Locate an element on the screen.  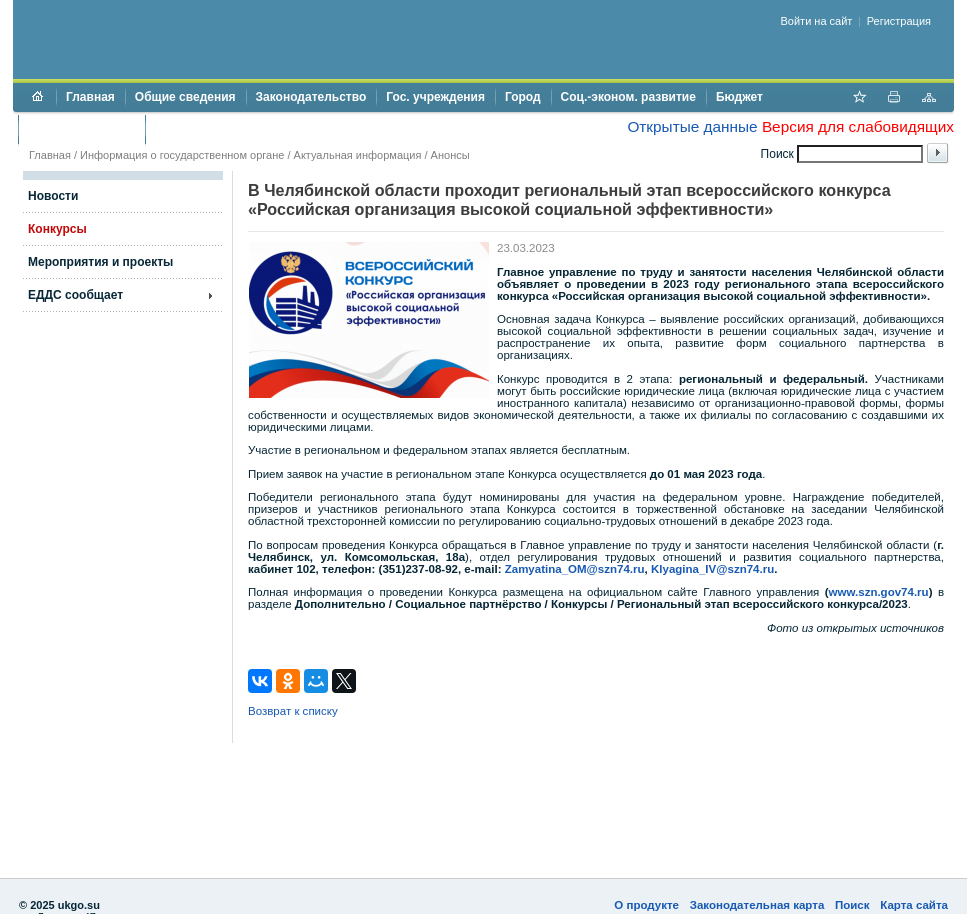
www.szn.gov74.ru is located at coordinates (879, 592).